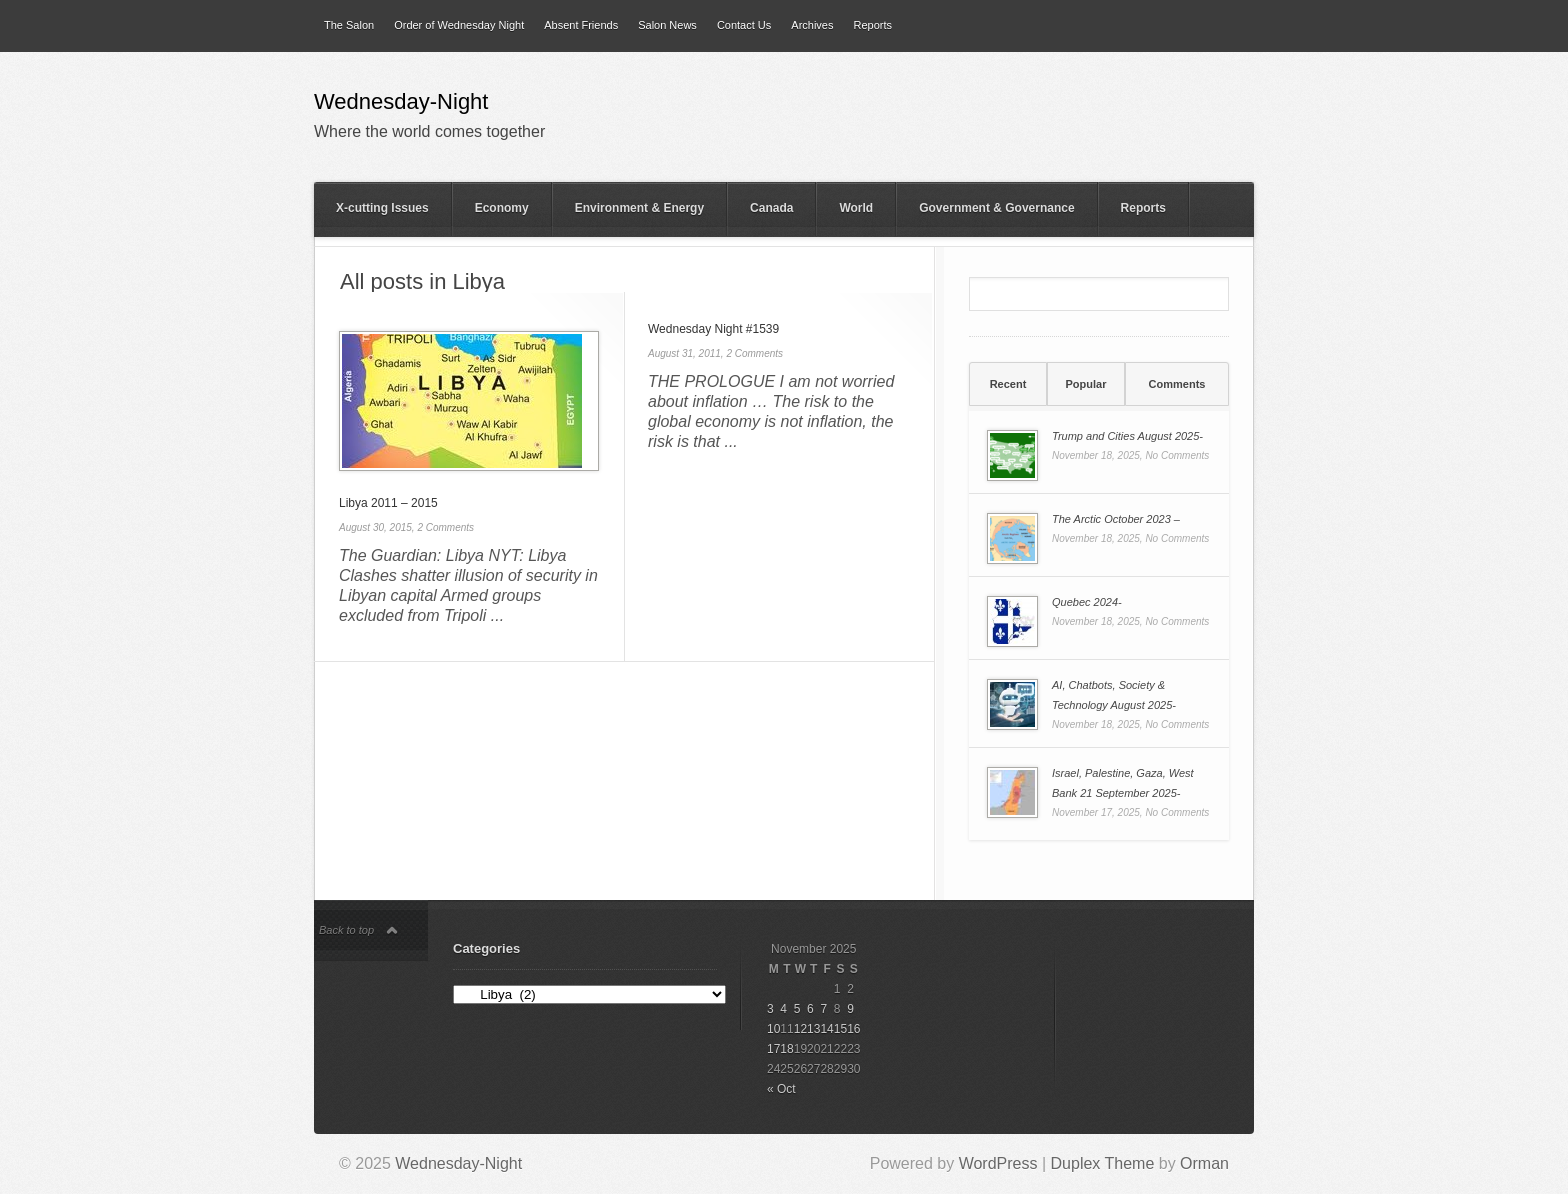 This screenshot has height=1194, width=1568. Describe the element at coordinates (502, 208) in the screenshot. I see `Economy` at that location.